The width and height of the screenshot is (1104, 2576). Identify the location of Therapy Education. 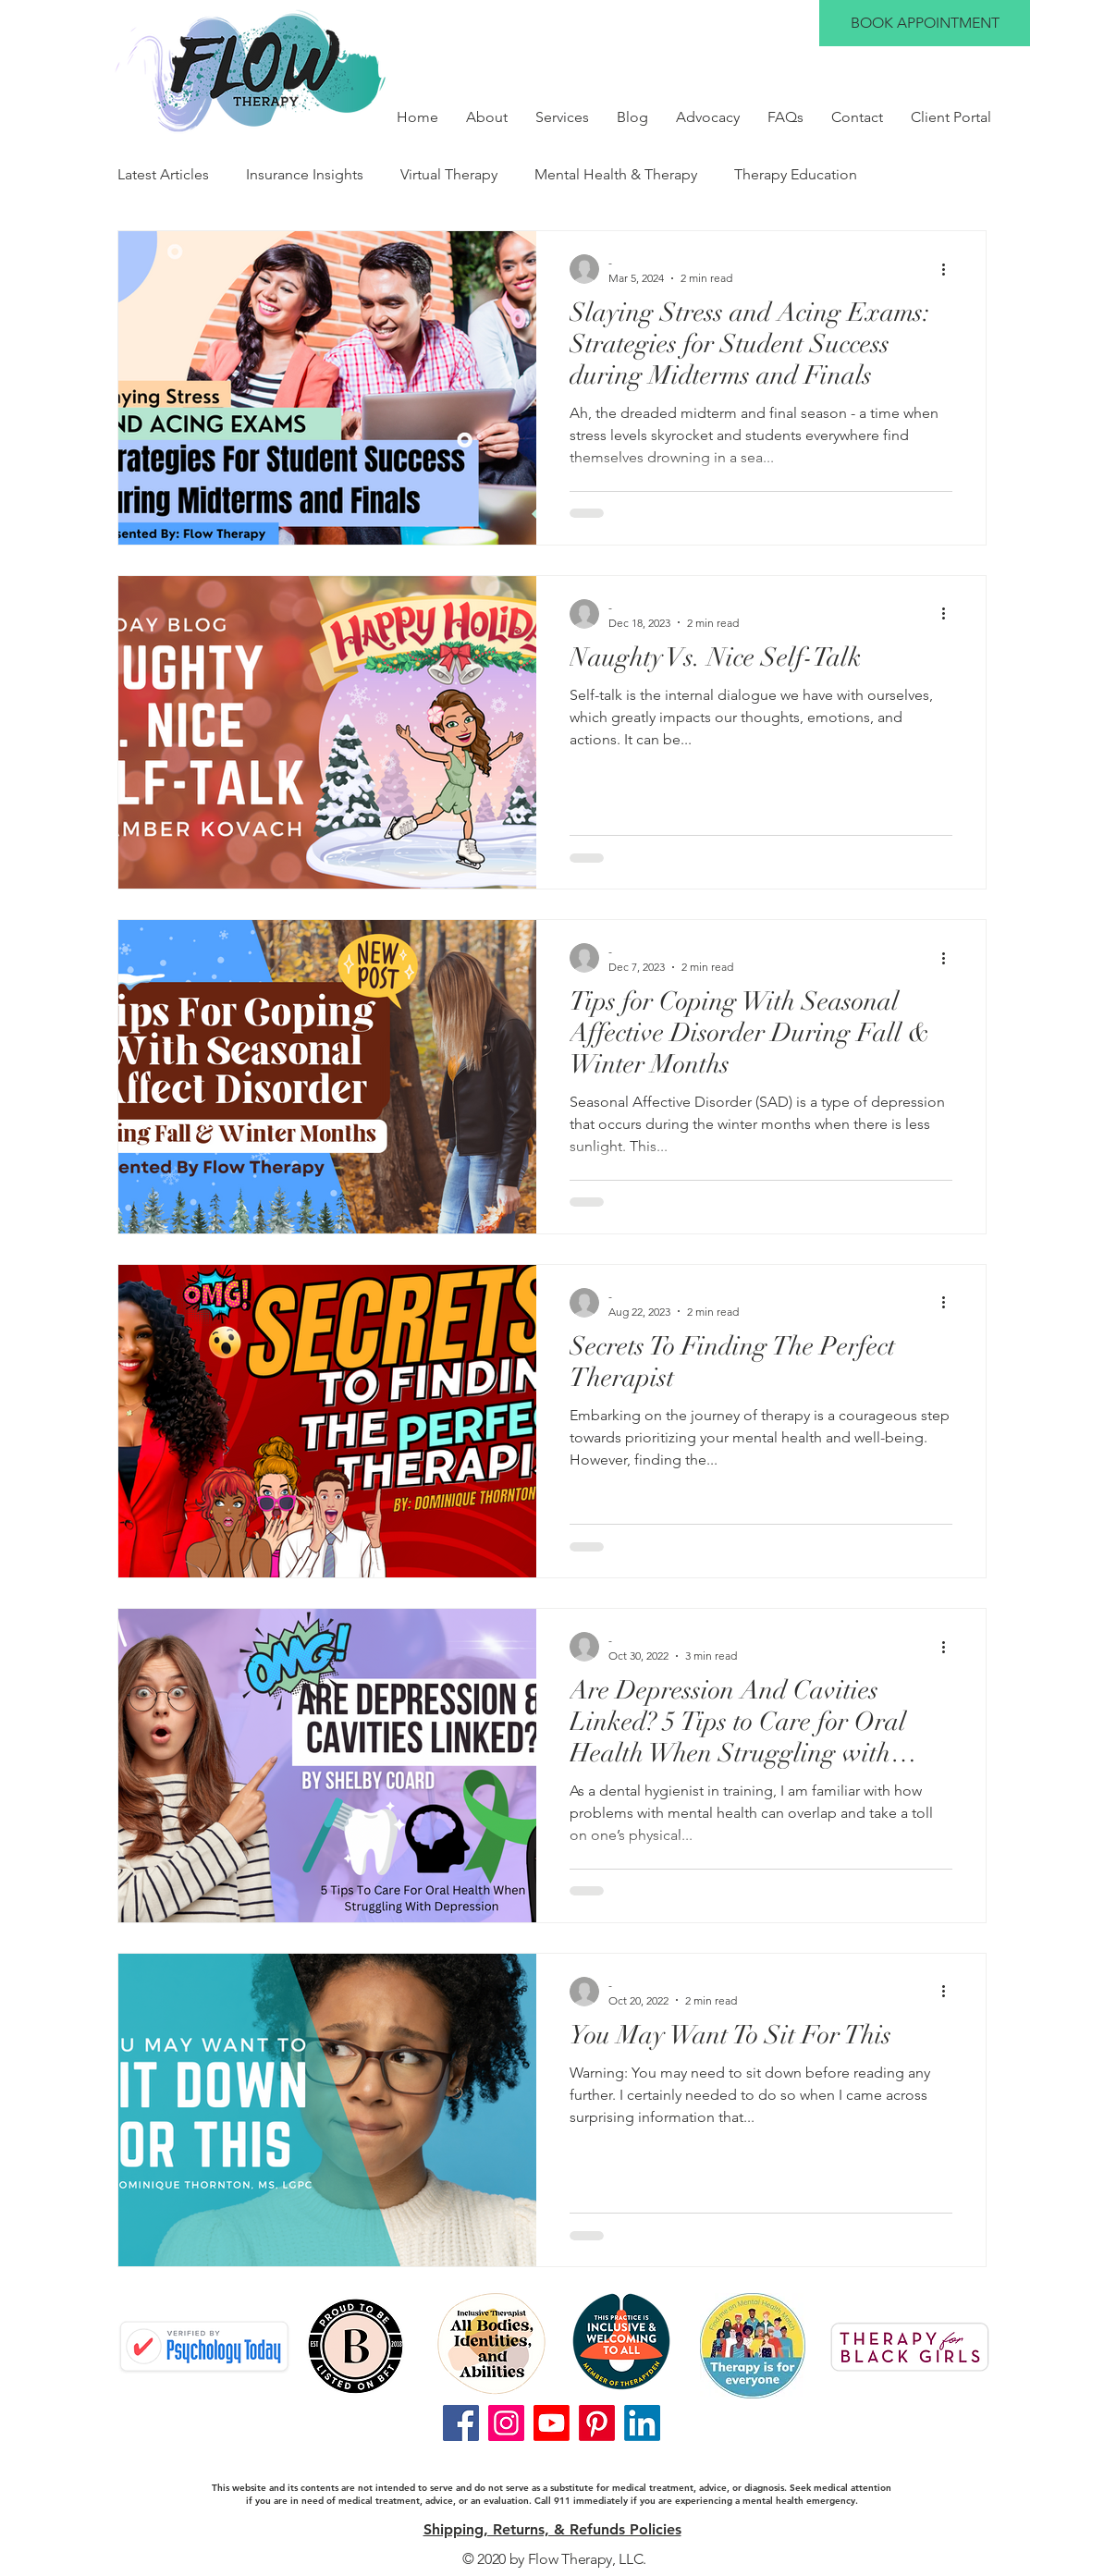
(795, 174).